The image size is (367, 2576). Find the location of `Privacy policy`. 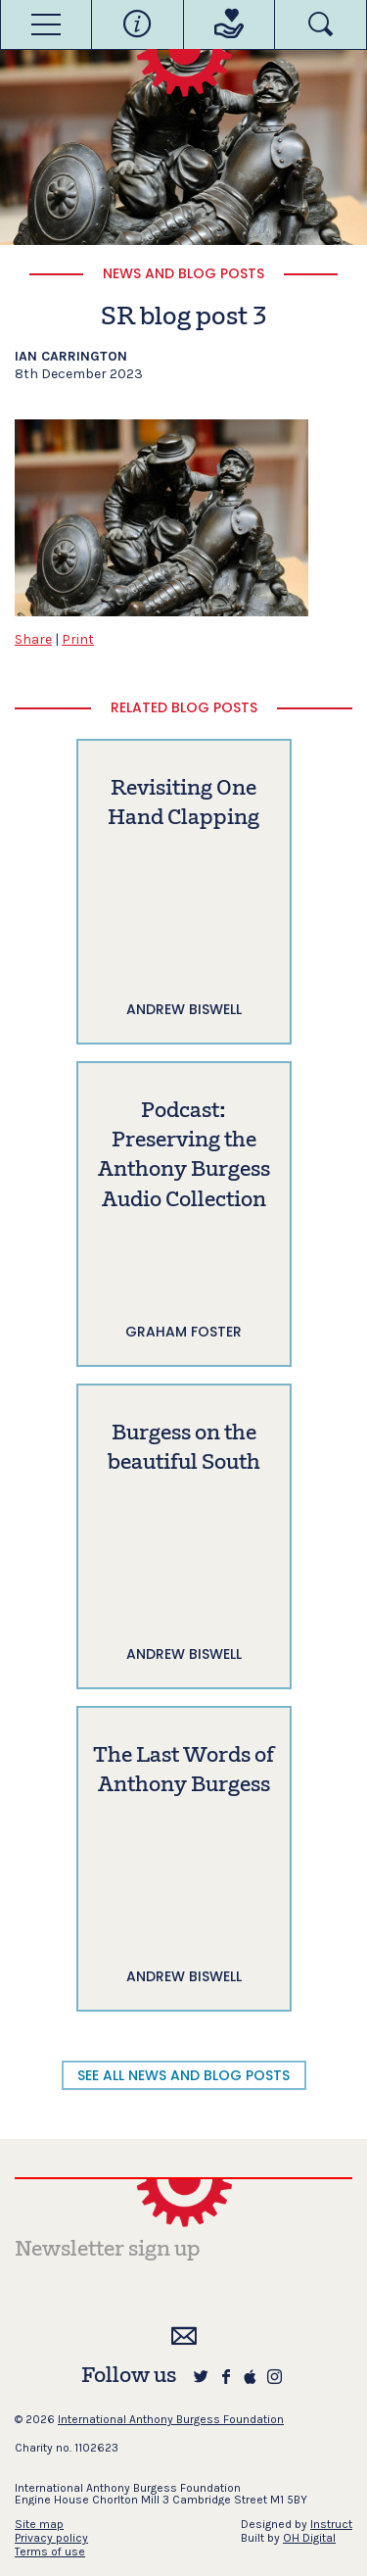

Privacy policy is located at coordinates (51, 2538).